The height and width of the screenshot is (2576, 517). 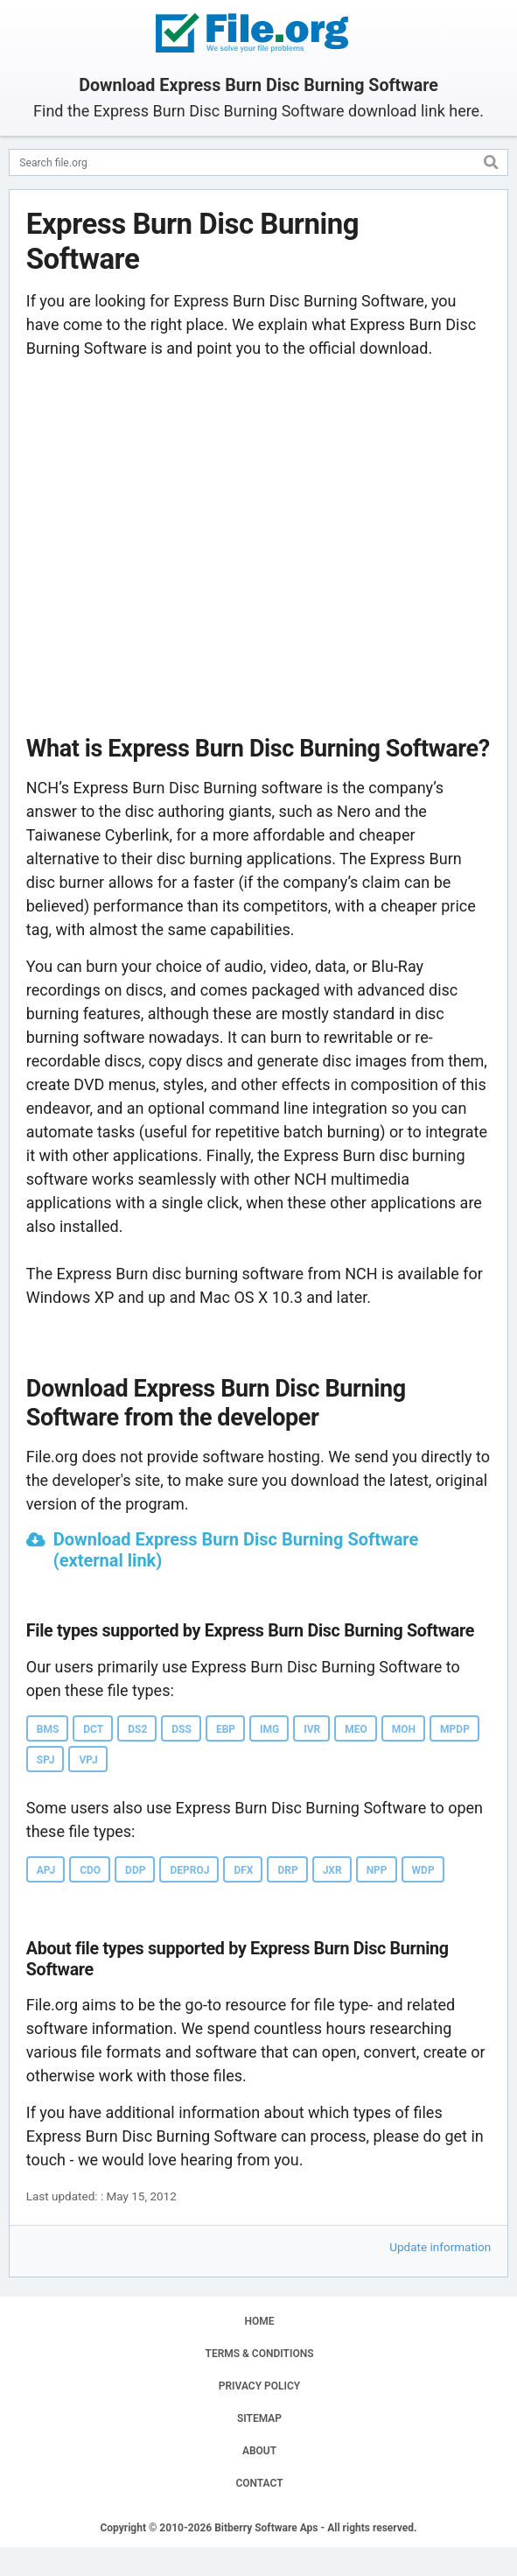 I want to click on DDP, so click(x=135, y=1870).